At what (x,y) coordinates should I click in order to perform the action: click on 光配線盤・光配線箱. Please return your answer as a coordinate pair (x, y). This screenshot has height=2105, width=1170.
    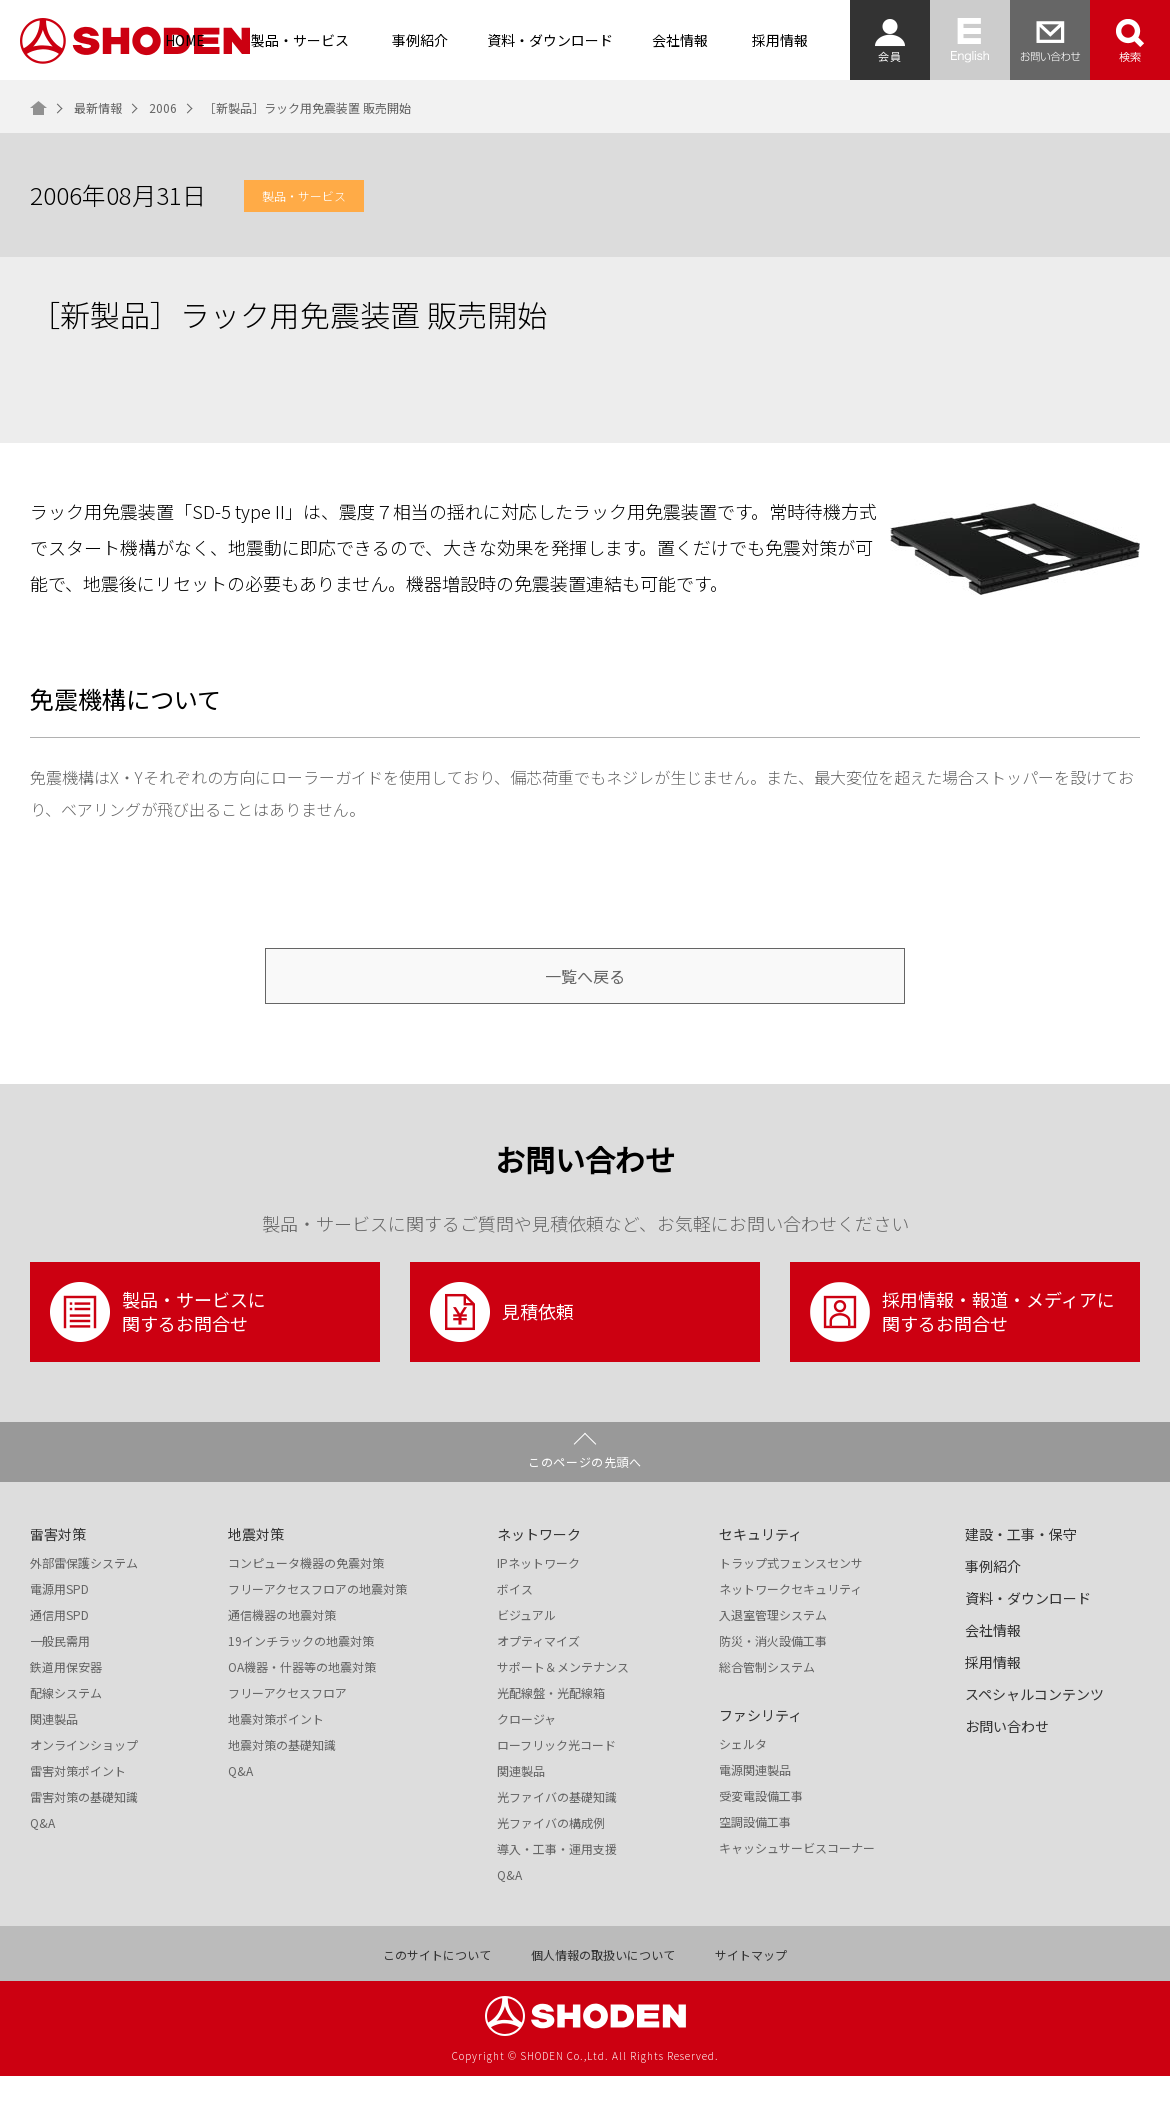
    Looking at the image, I should click on (551, 1722).